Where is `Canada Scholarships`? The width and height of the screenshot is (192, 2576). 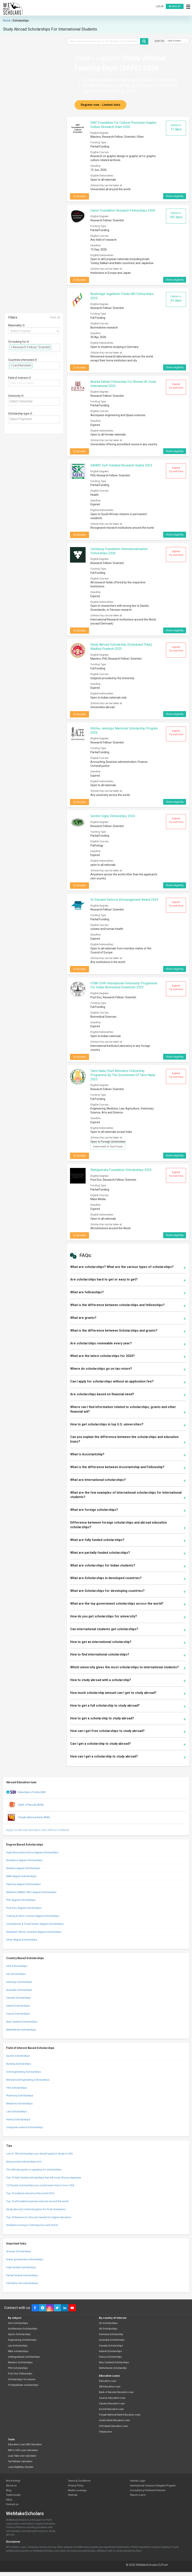 Canada Scholarships is located at coordinates (18, 1997).